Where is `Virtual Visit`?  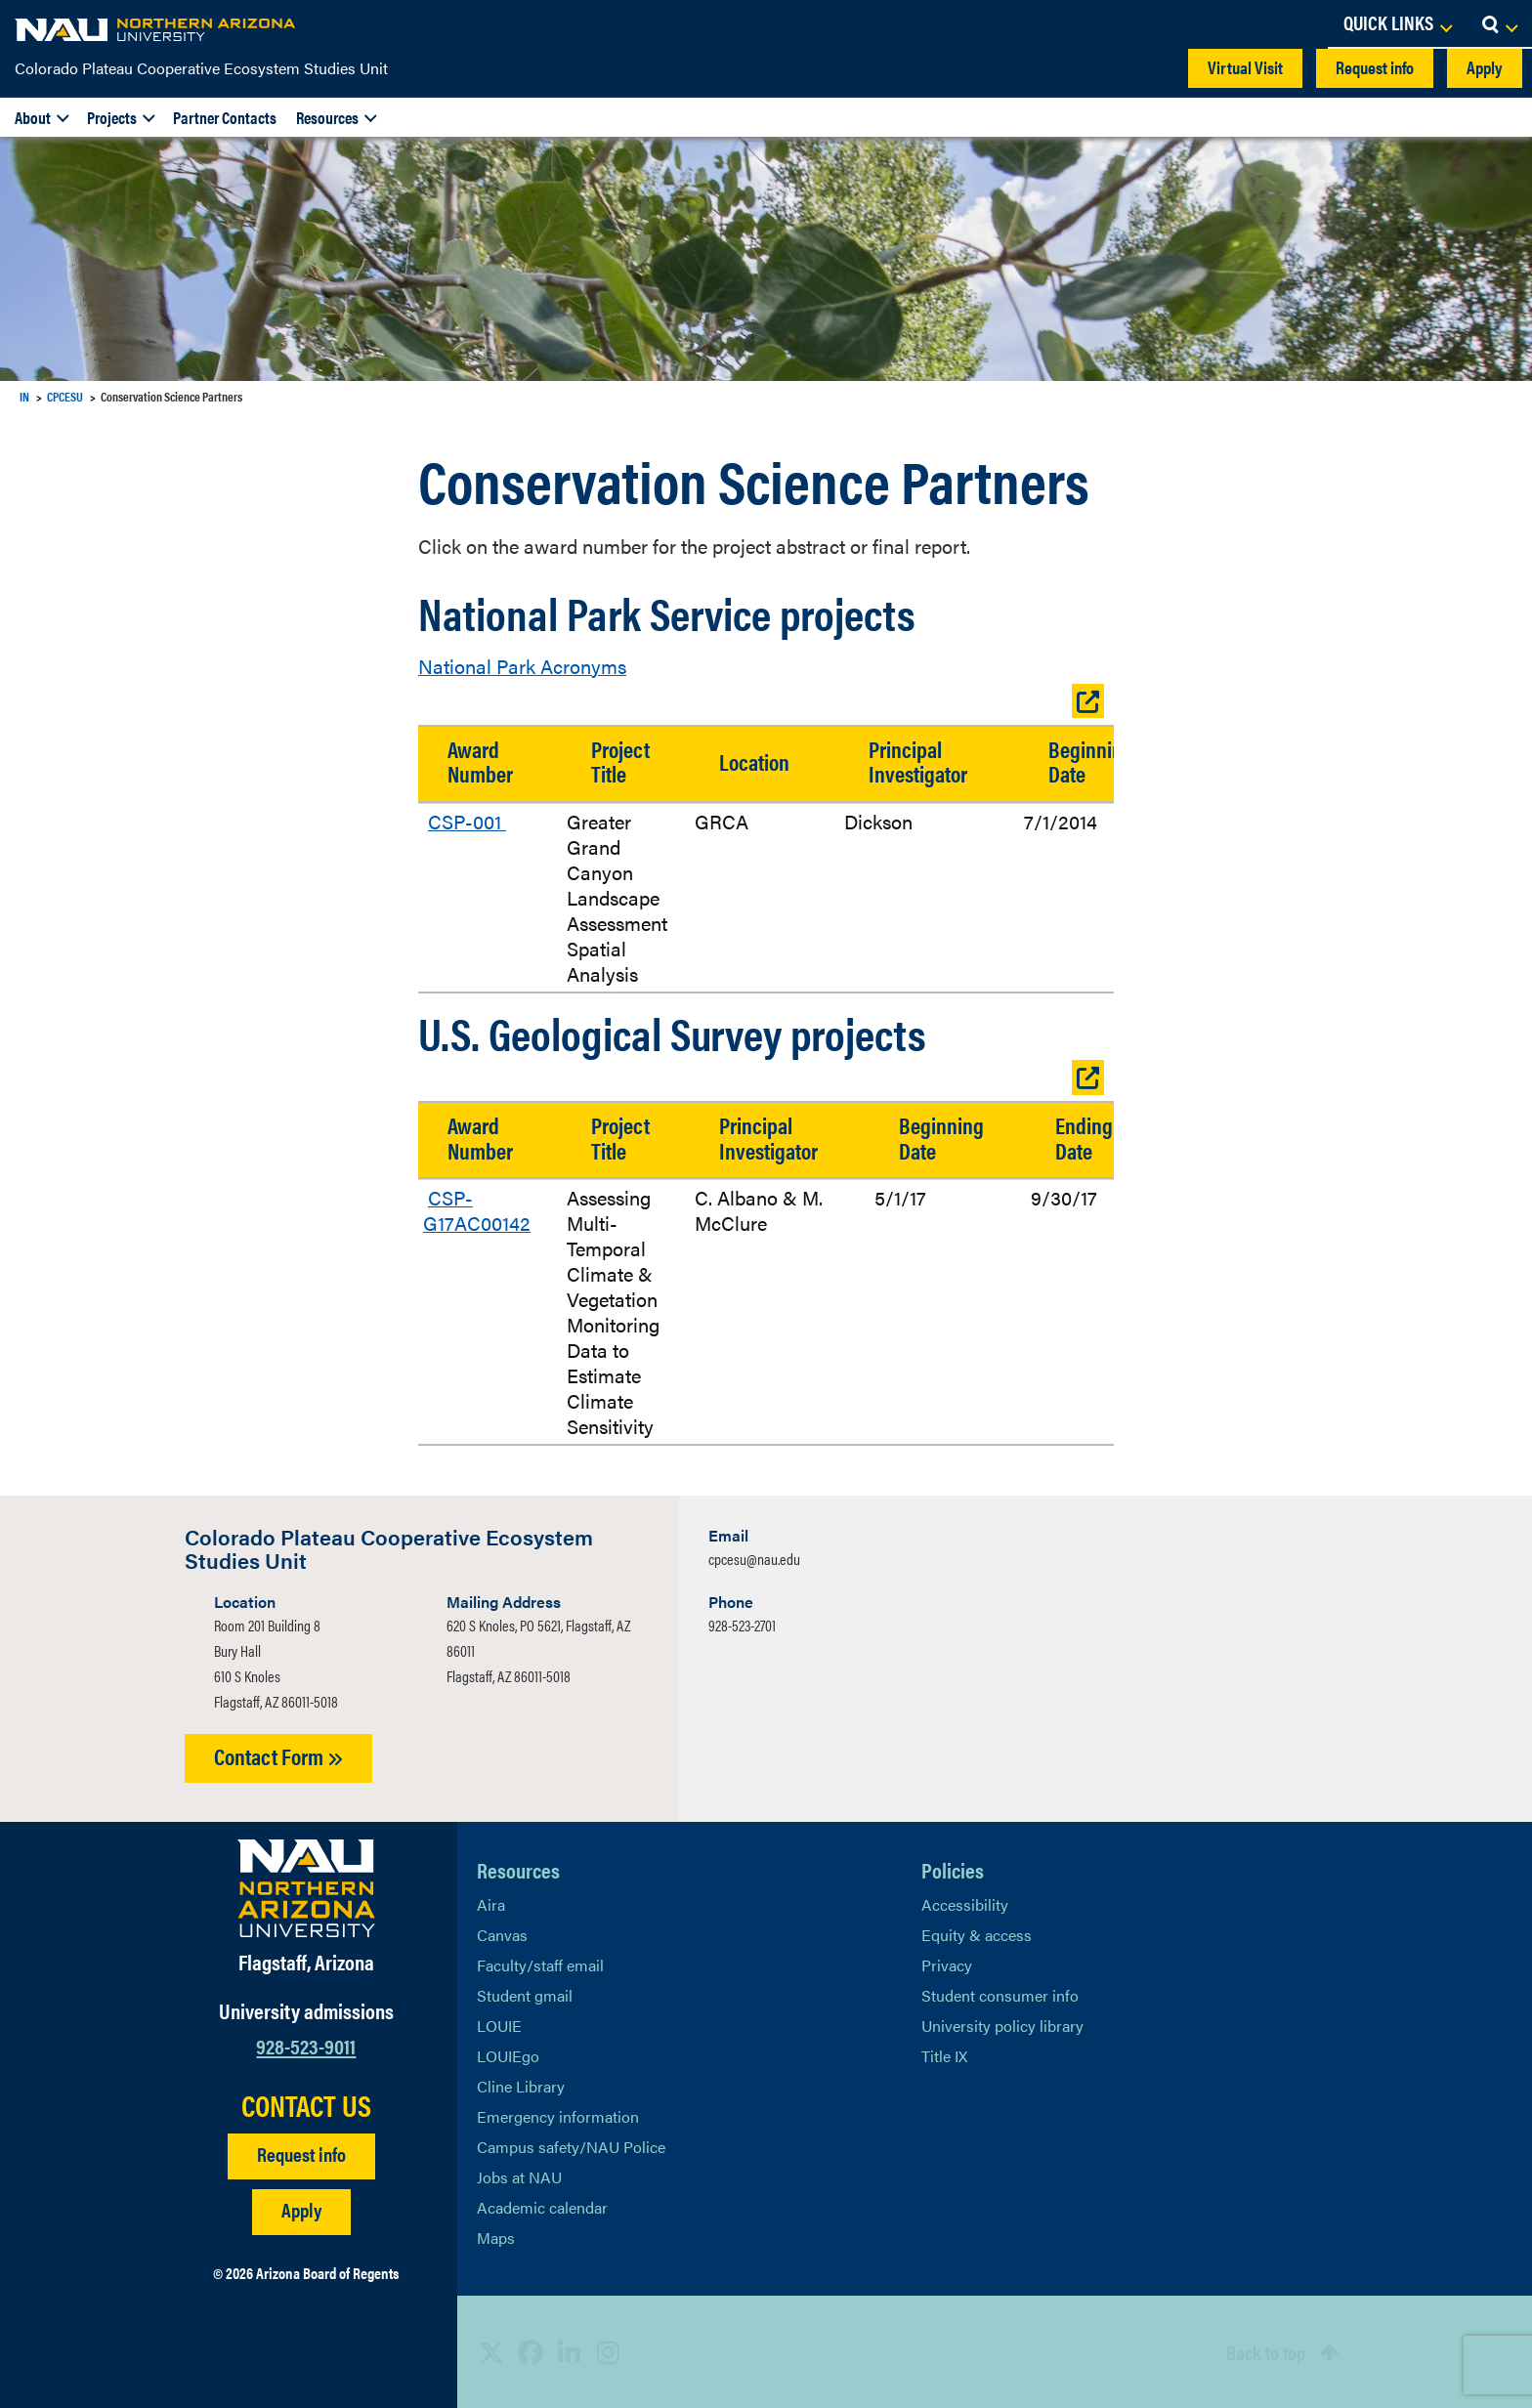 Virtual Visit is located at coordinates (1245, 67).